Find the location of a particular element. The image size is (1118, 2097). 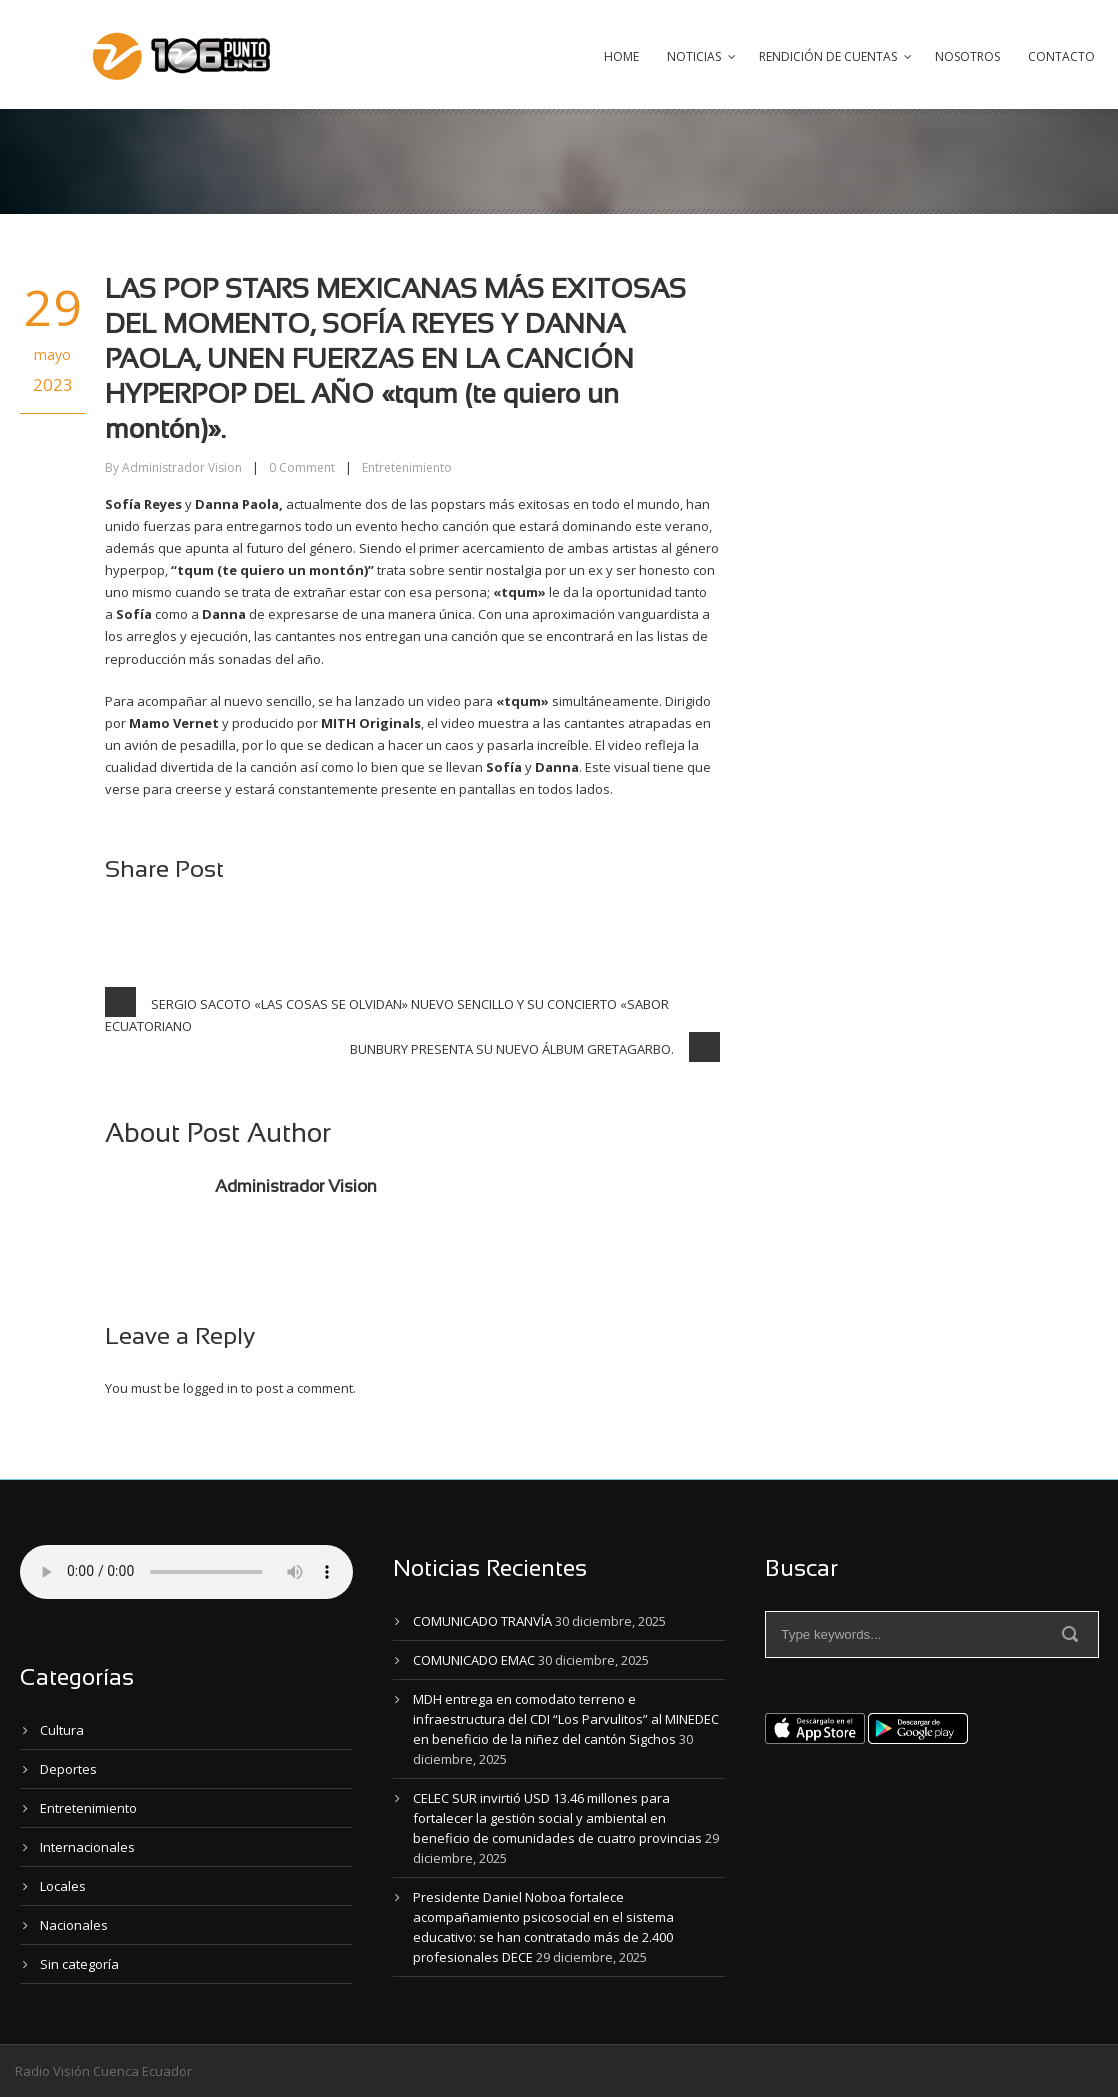

COMUNICADO EMAC is located at coordinates (474, 1660).